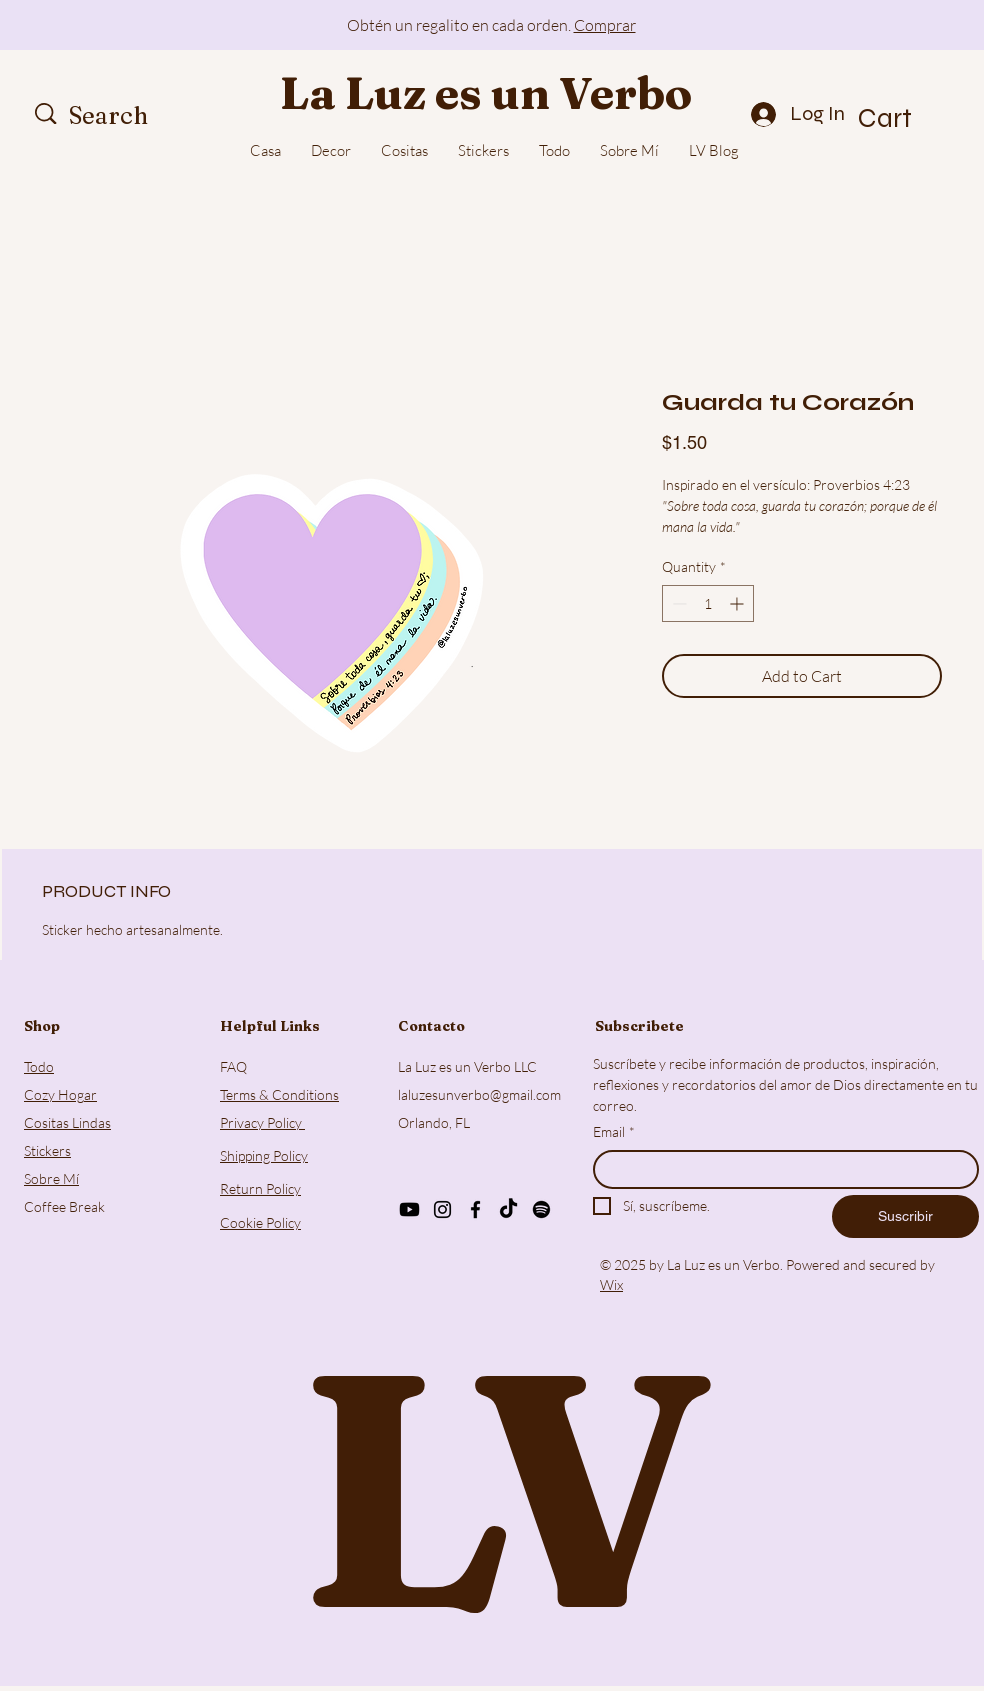 The height and width of the screenshot is (1691, 984). Describe the element at coordinates (677, 603) in the screenshot. I see `[Decrement]` at that location.